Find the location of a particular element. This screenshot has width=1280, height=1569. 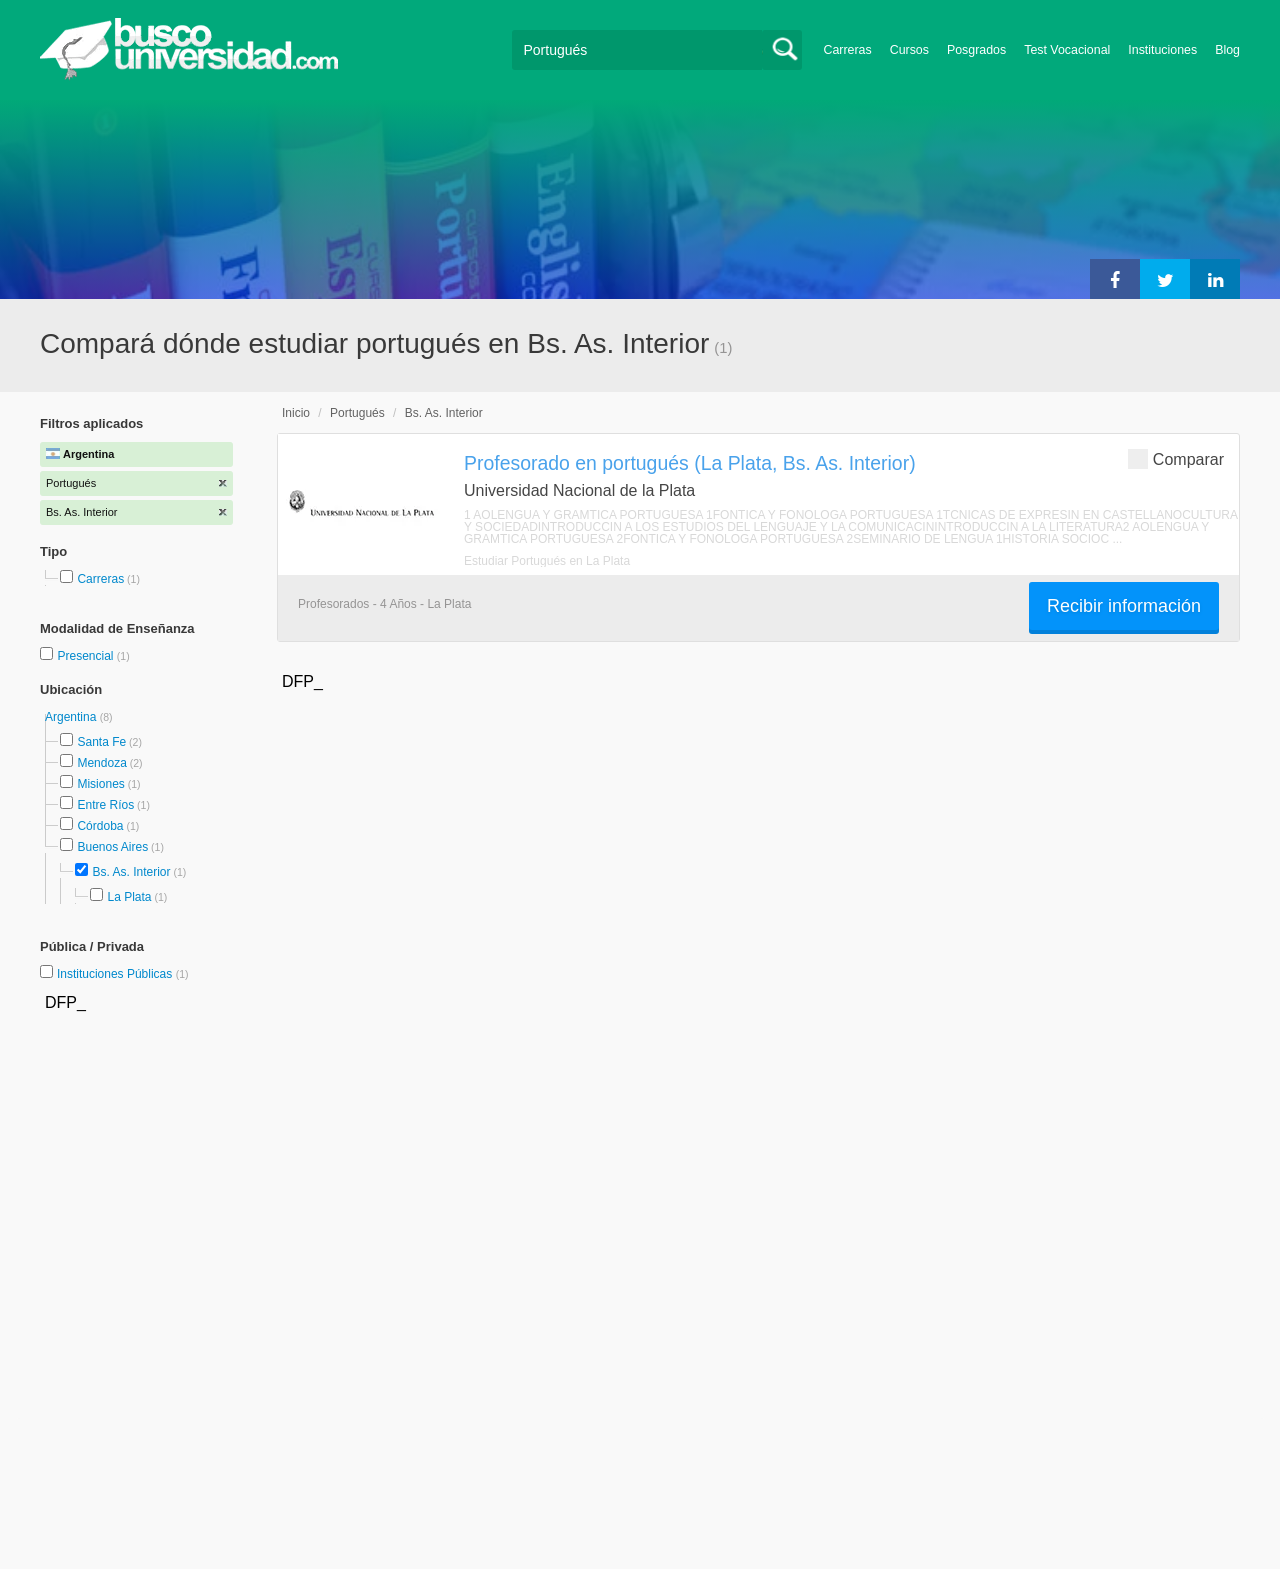

Argentina is located at coordinates (72, 717).